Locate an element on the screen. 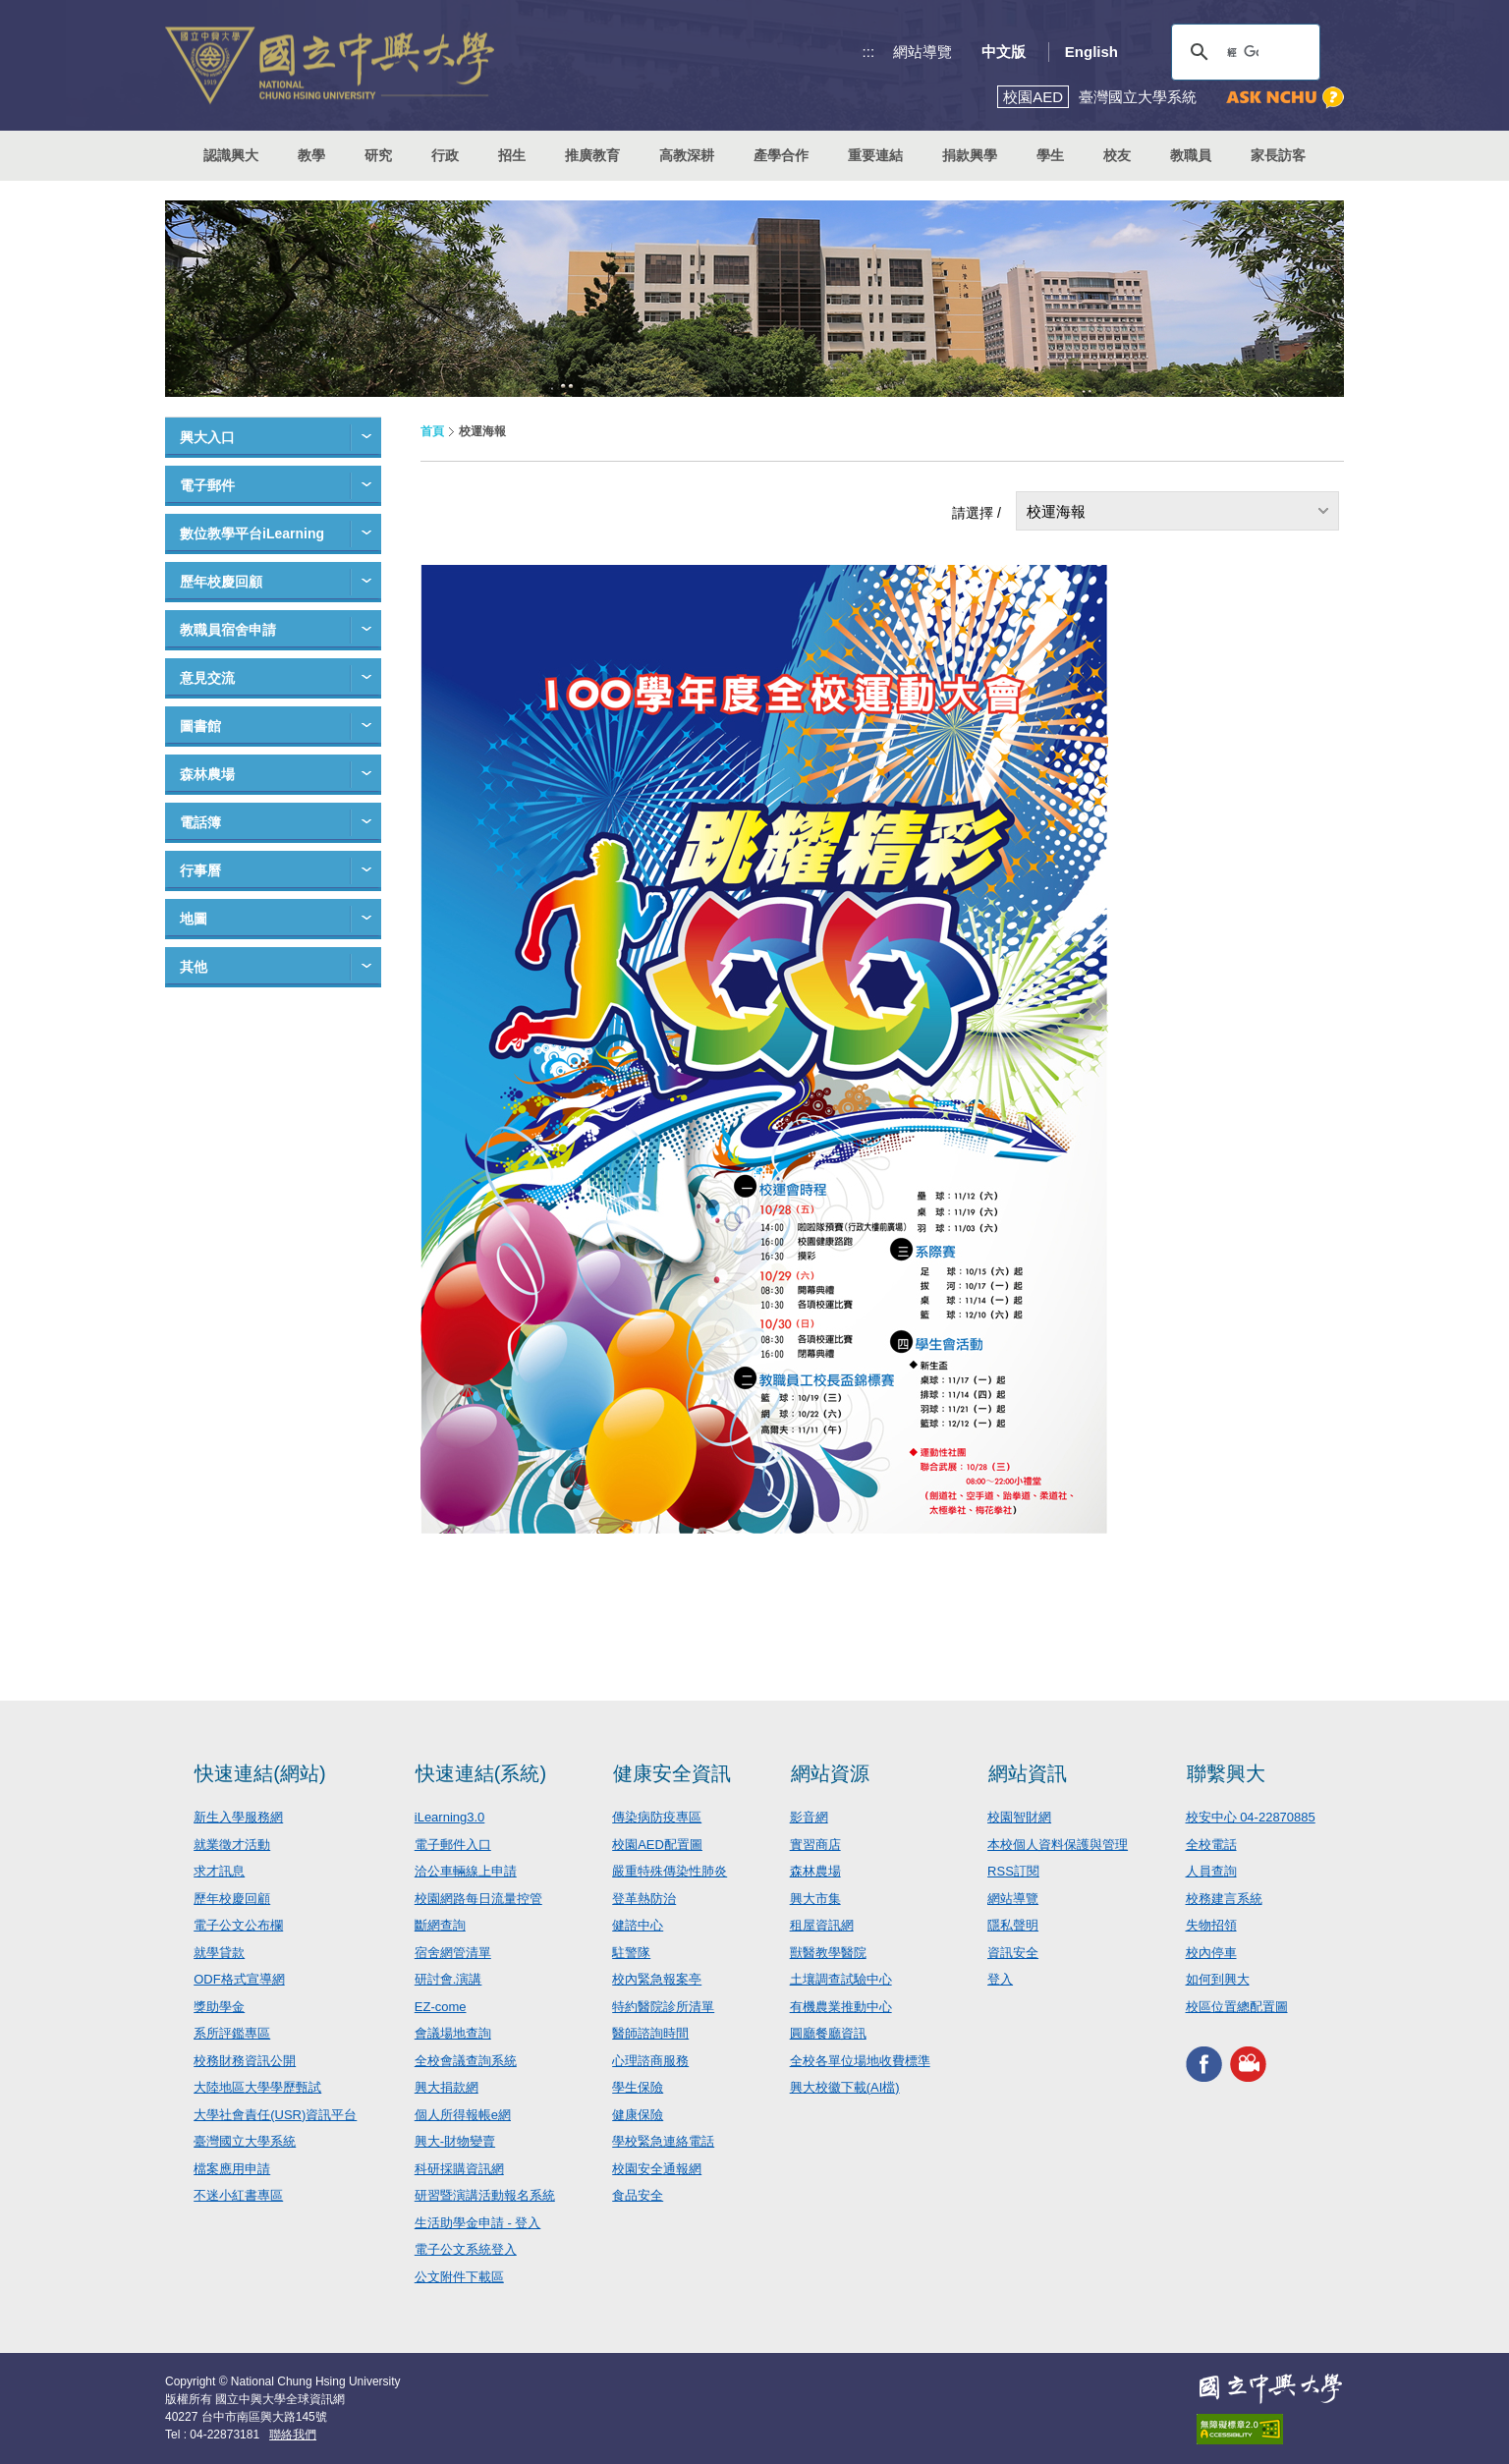  大學社會責任(USR)資訊平台 is located at coordinates (275, 2114).